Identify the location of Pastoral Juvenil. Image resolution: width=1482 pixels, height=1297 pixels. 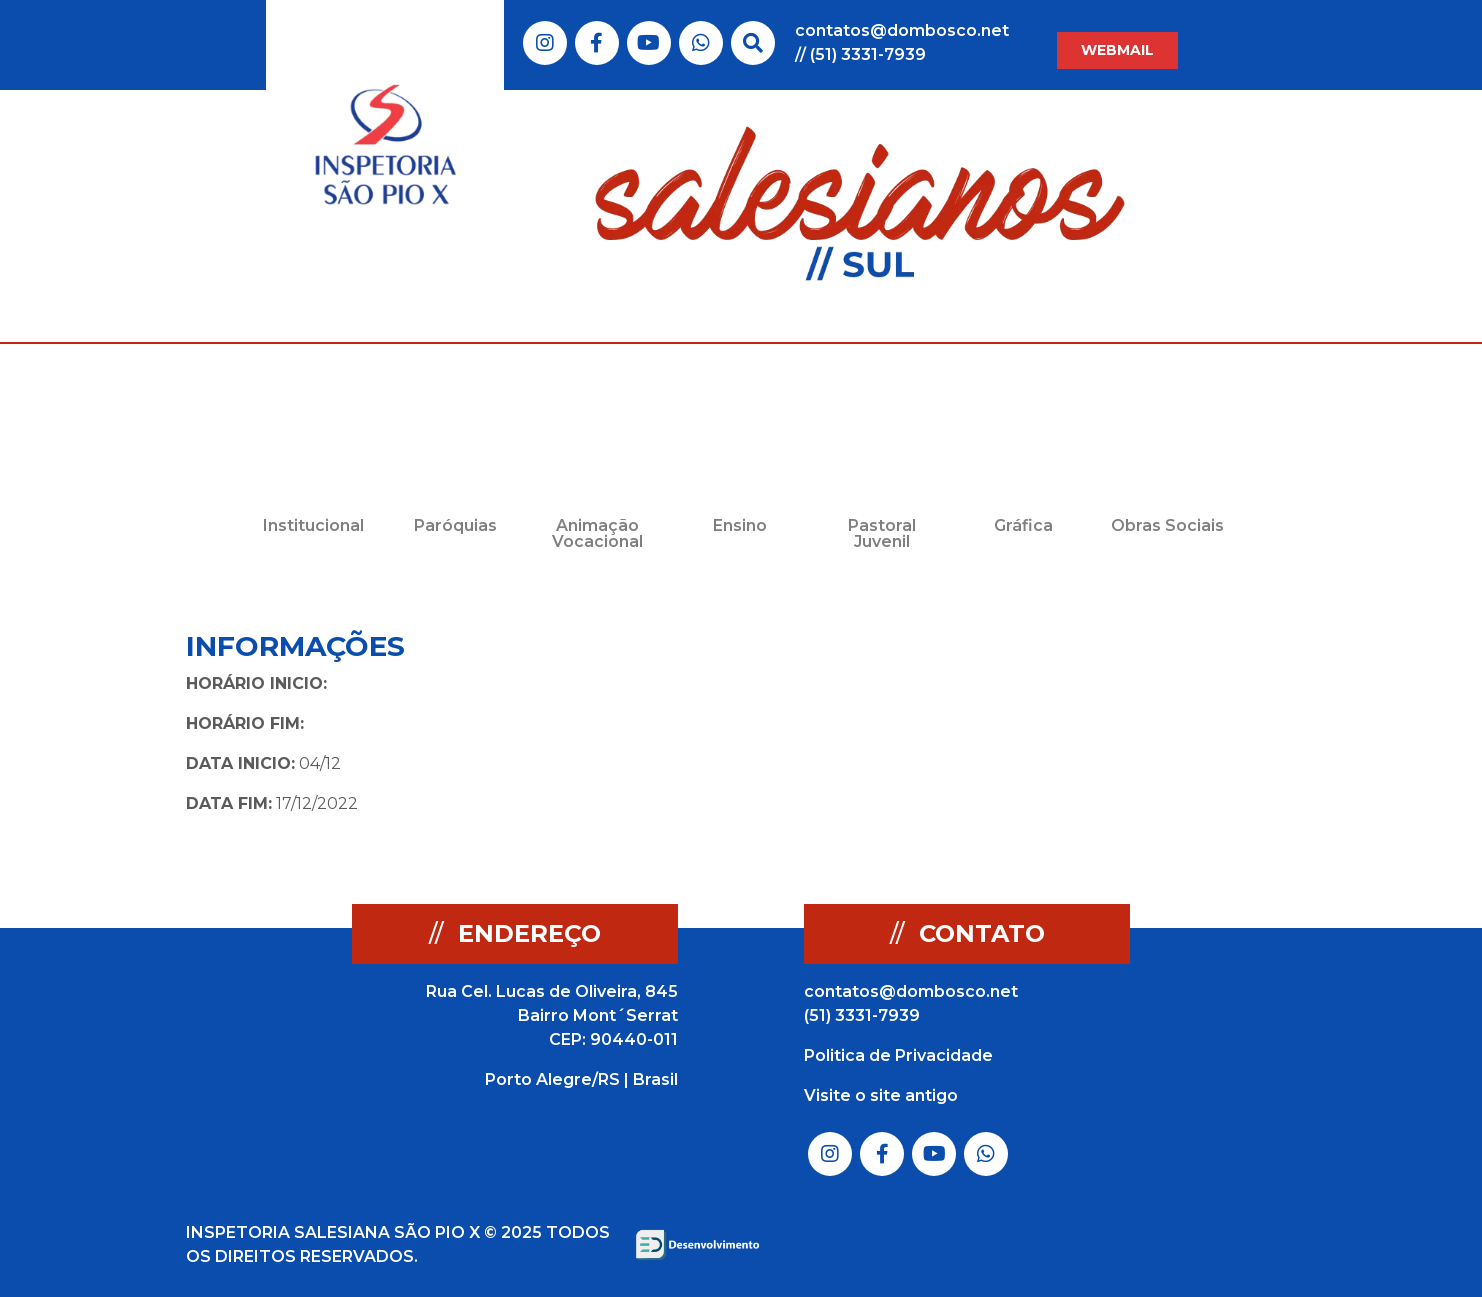
(882, 533).